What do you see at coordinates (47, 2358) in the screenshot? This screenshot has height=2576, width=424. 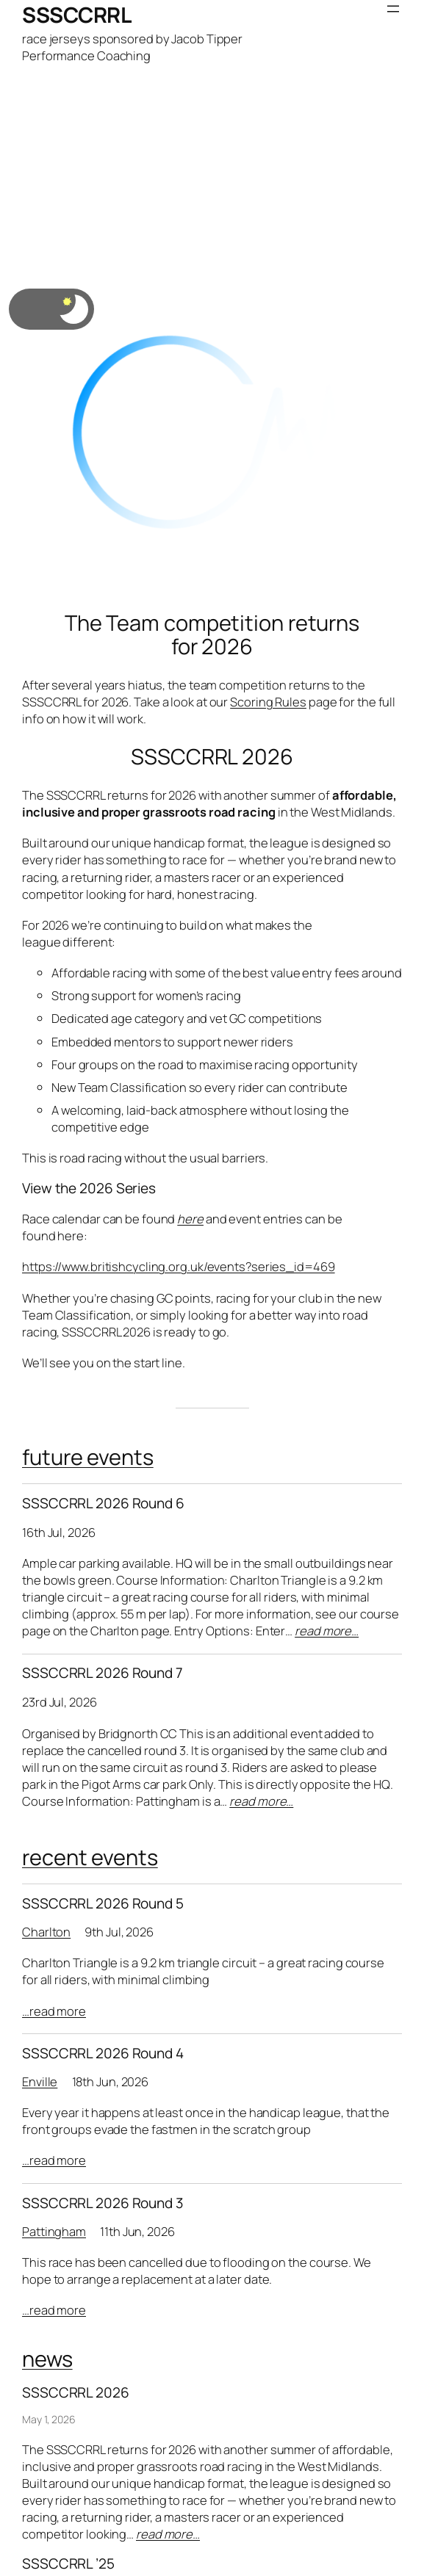 I see `news` at bounding box center [47, 2358].